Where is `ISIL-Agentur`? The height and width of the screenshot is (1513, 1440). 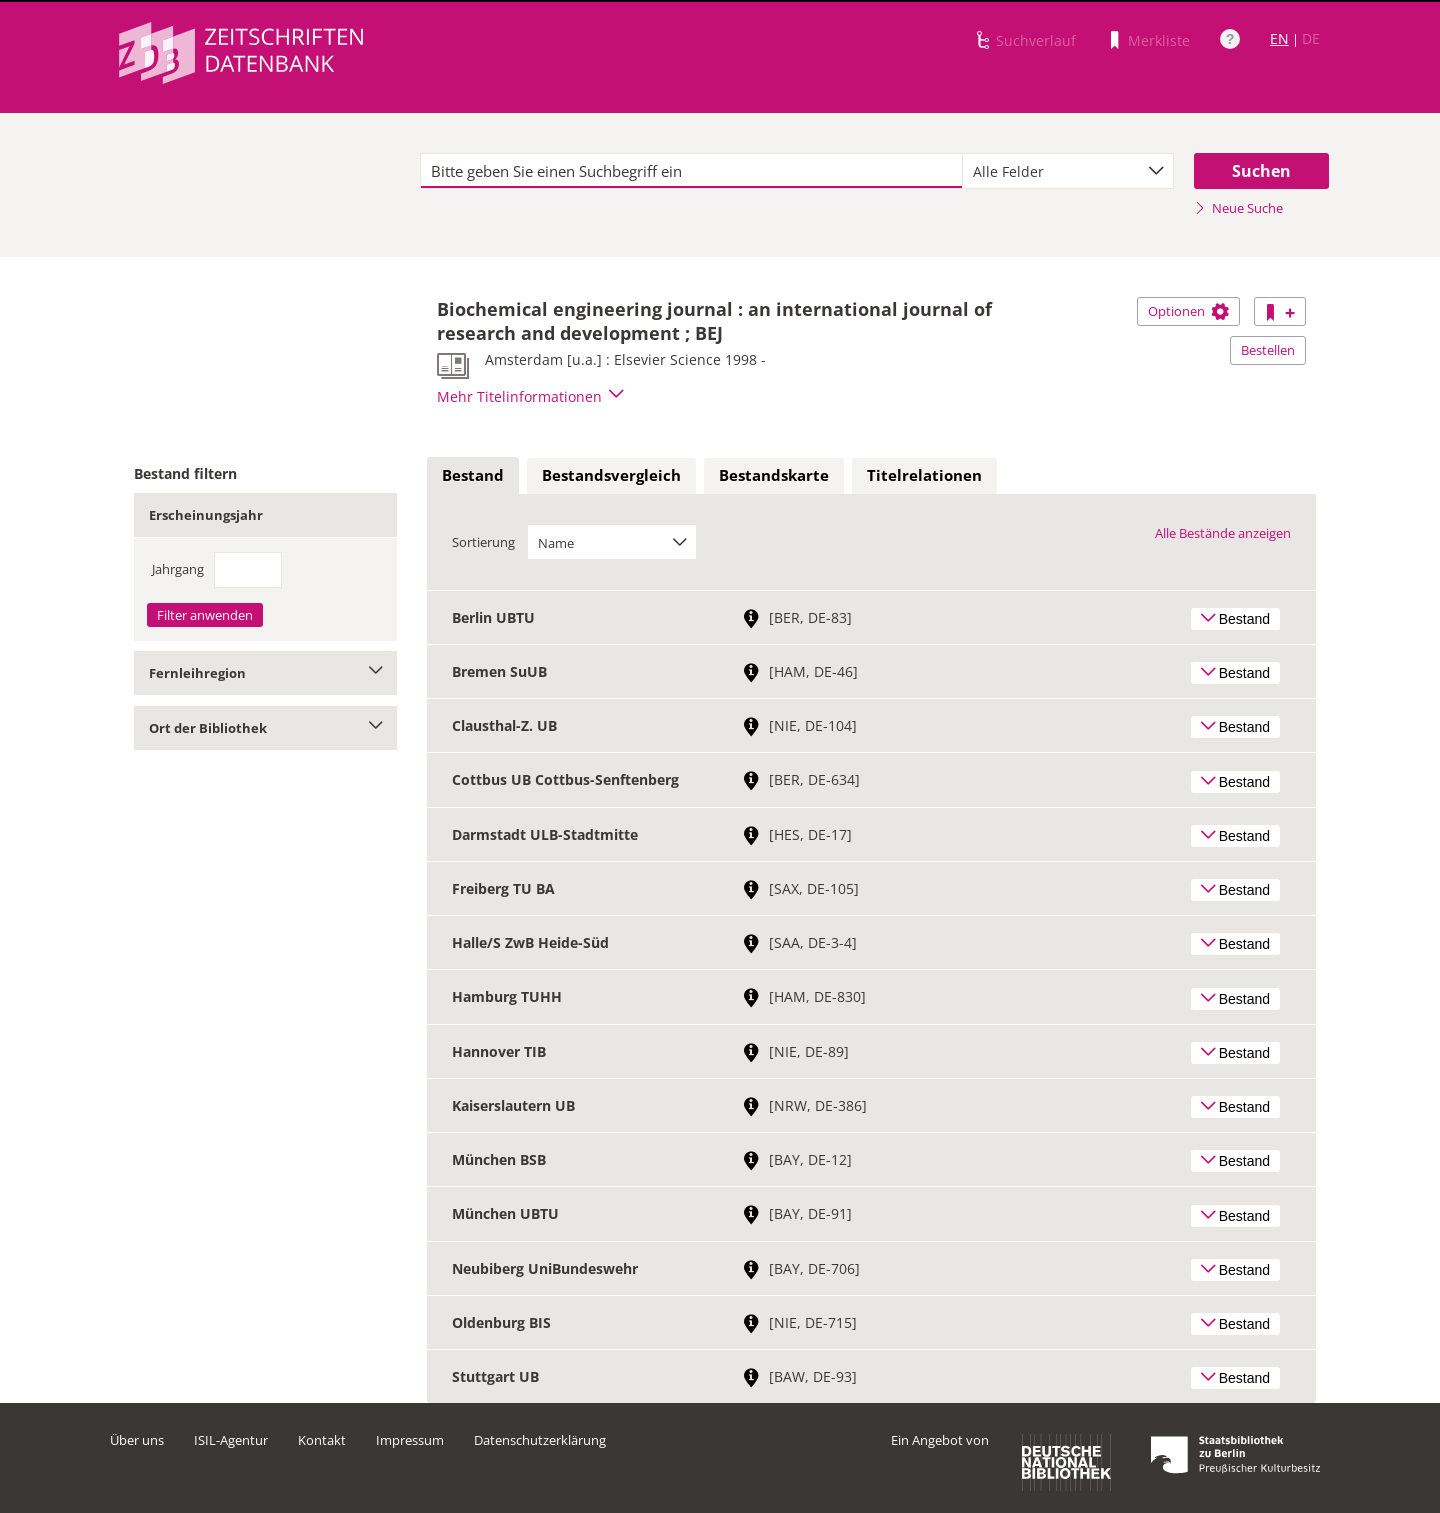
ISIL-Agentur is located at coordinates (231, 1440).